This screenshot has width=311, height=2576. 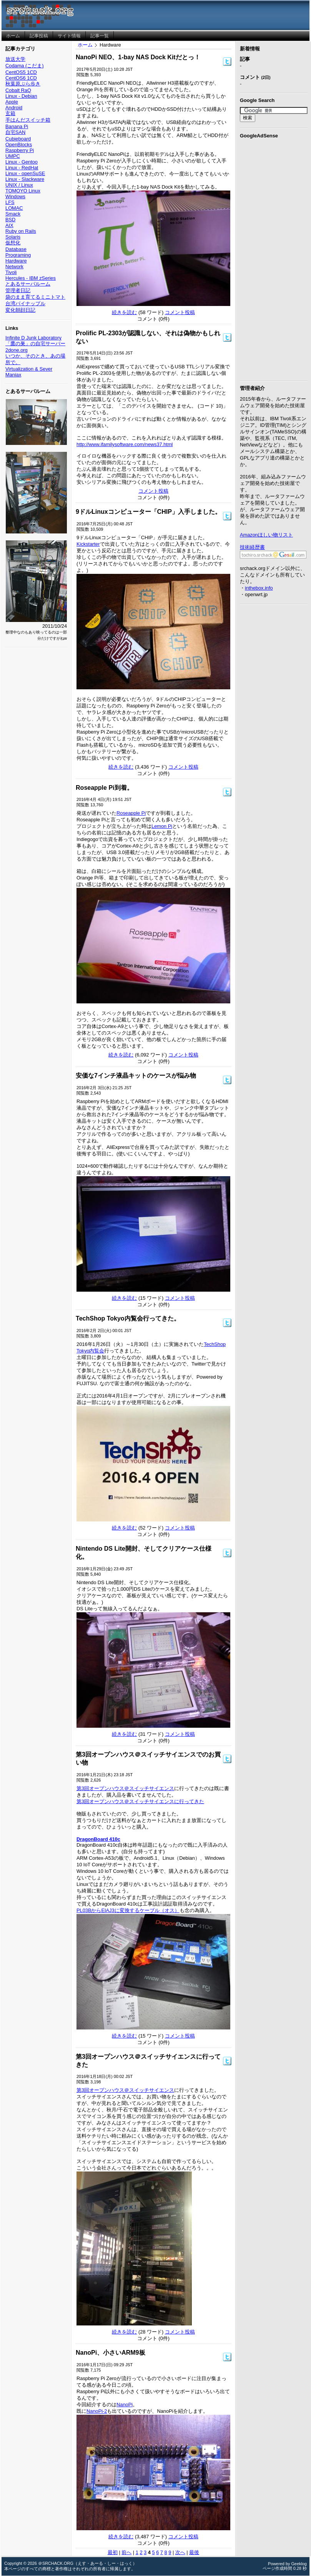 I want to click on AIX, so click(x=9, y=225).